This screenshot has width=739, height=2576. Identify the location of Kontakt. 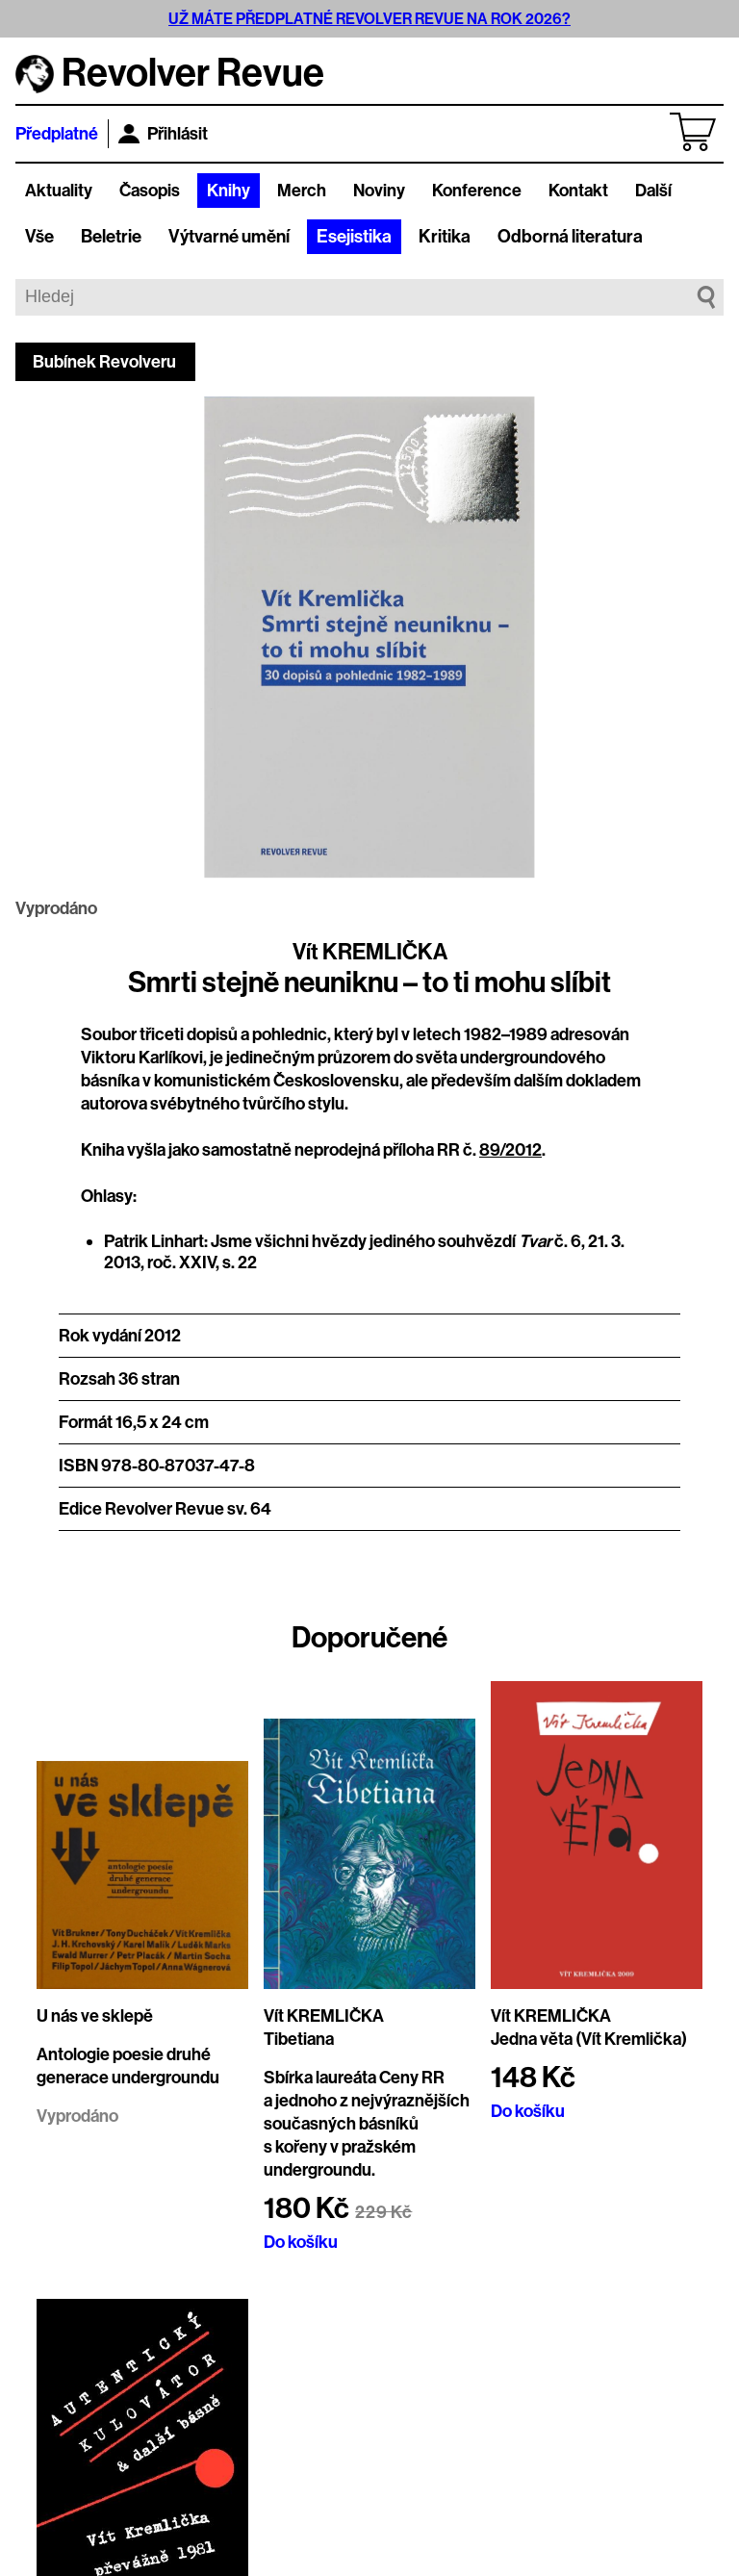
(578, 190).